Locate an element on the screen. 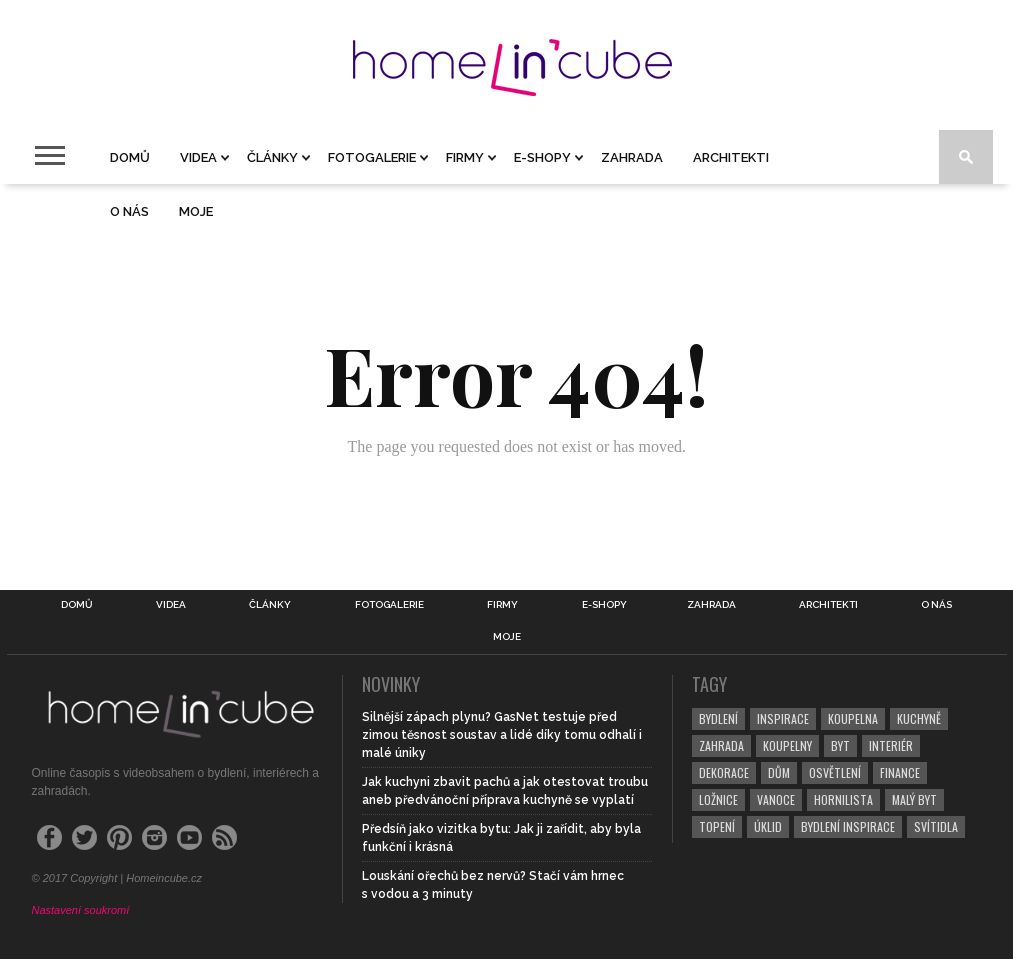 This screenshot has width=1013, height=959. topení is located at coordinates (717, 826).